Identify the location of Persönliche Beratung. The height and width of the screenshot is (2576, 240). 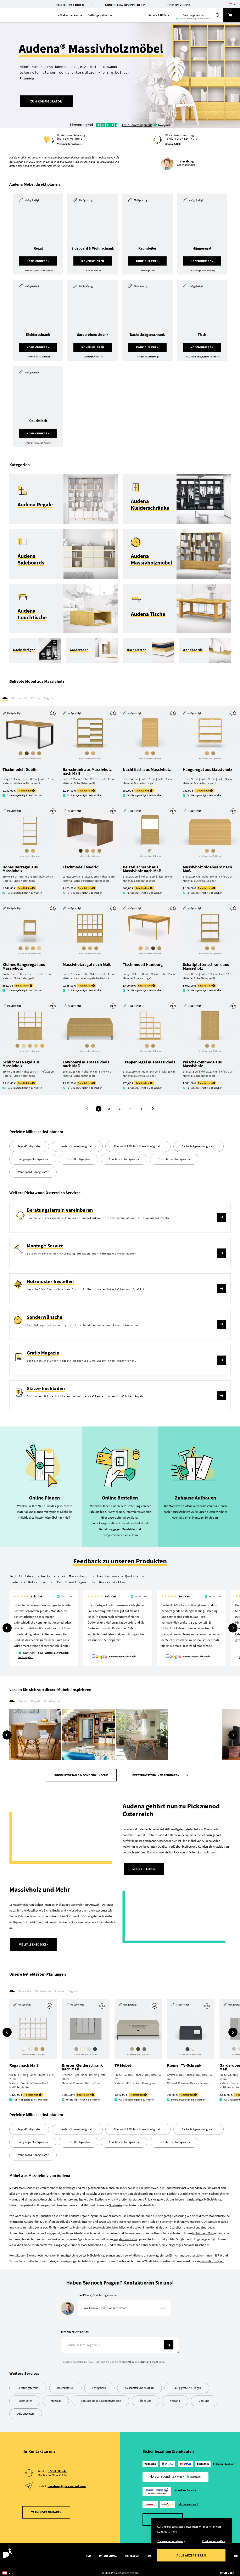
(178, 4).